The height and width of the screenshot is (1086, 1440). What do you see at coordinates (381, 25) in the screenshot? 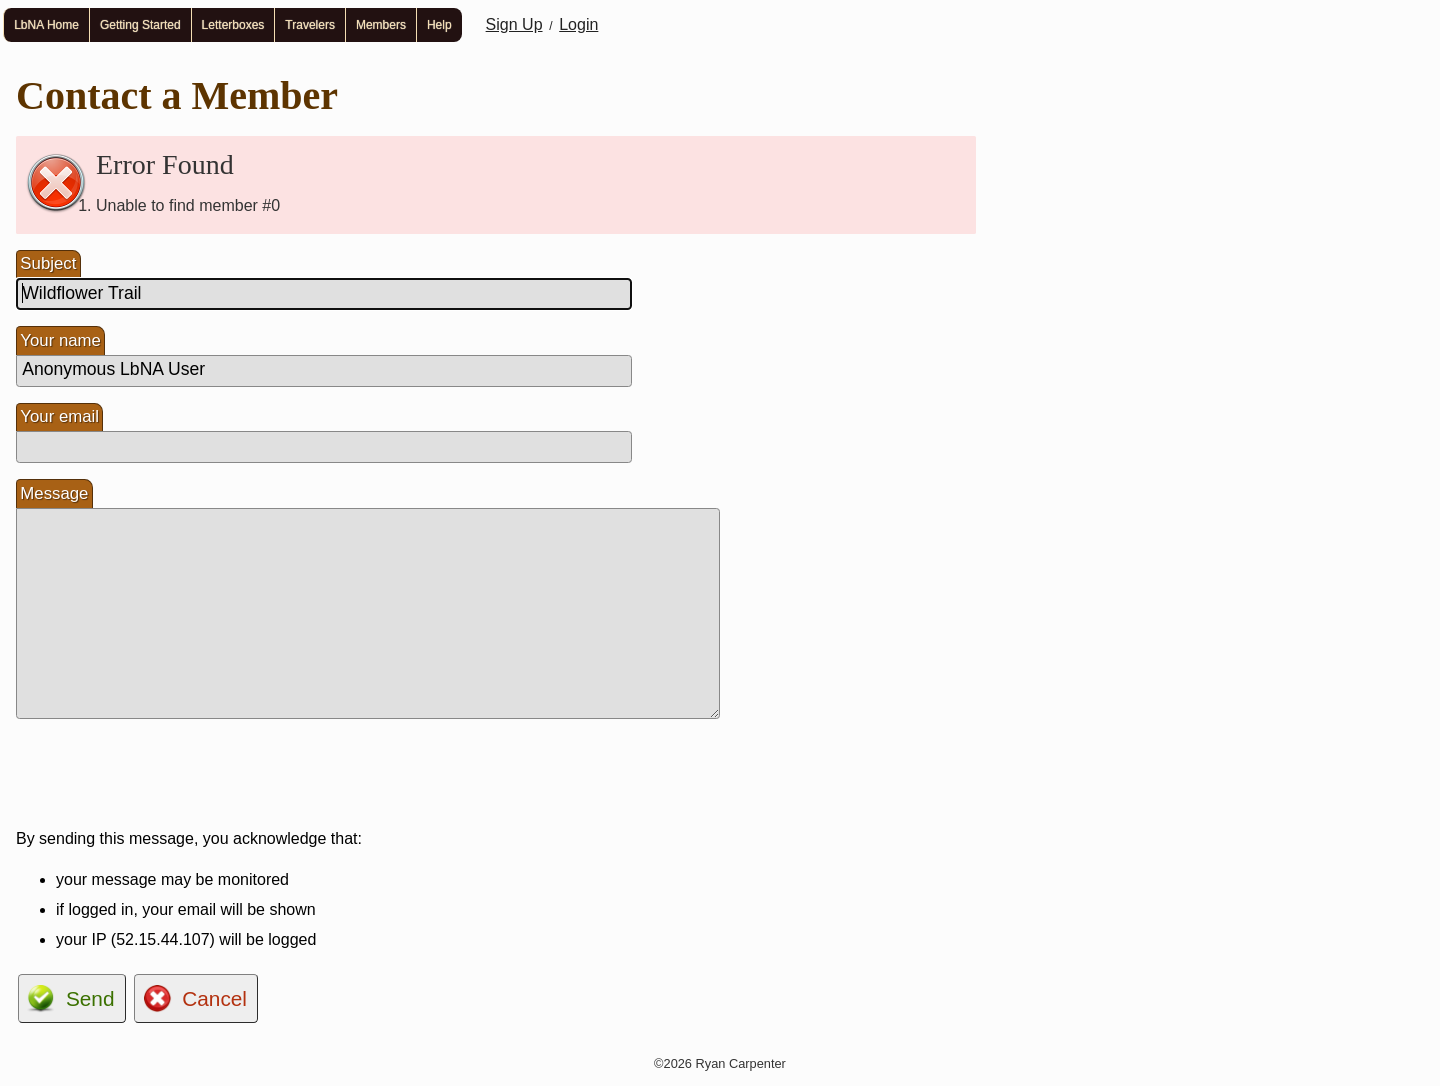
I see `Members` at bounding box center [381, 25].